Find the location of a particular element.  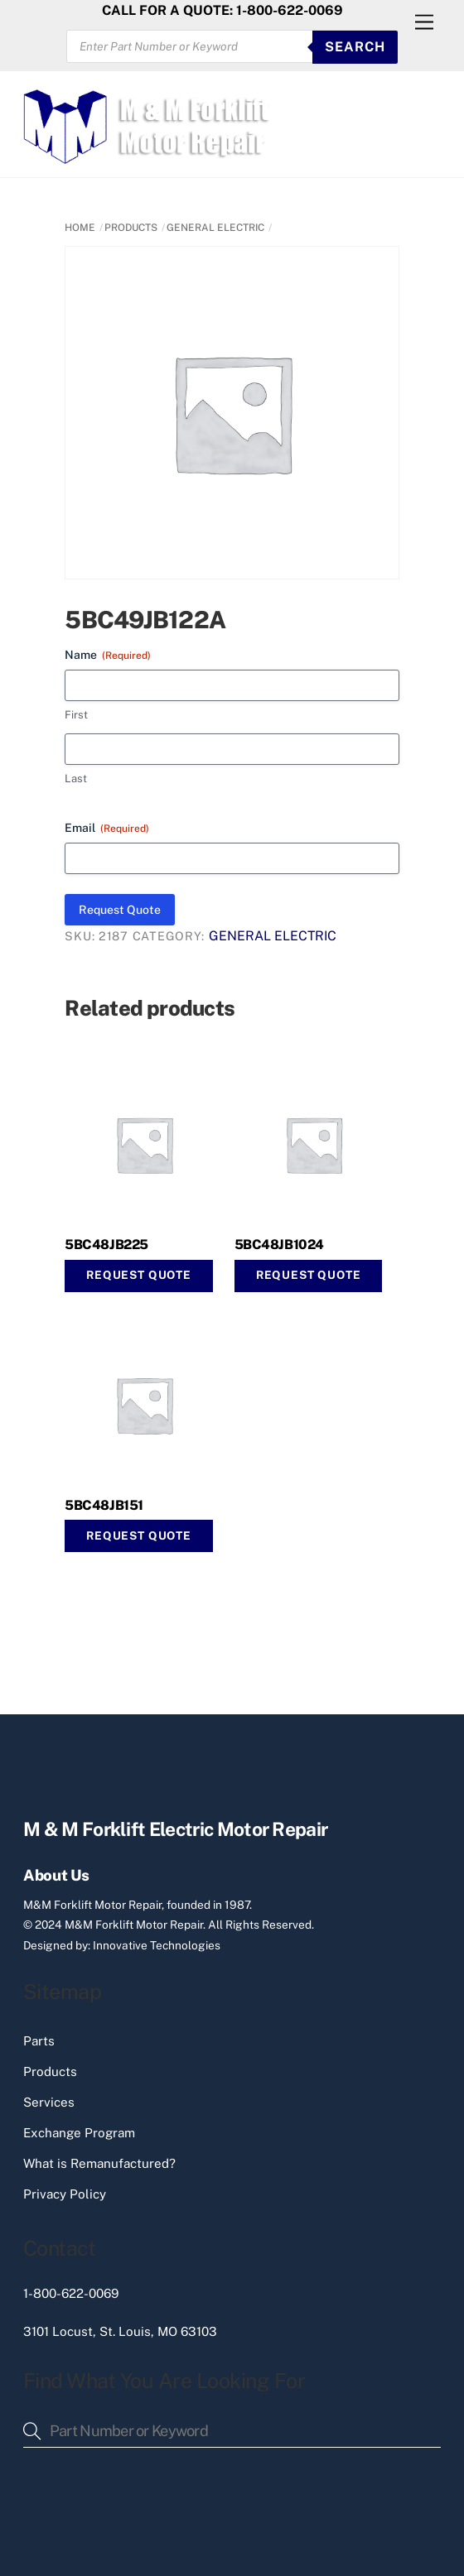

[Menu] is located at coordinates (424, 23).